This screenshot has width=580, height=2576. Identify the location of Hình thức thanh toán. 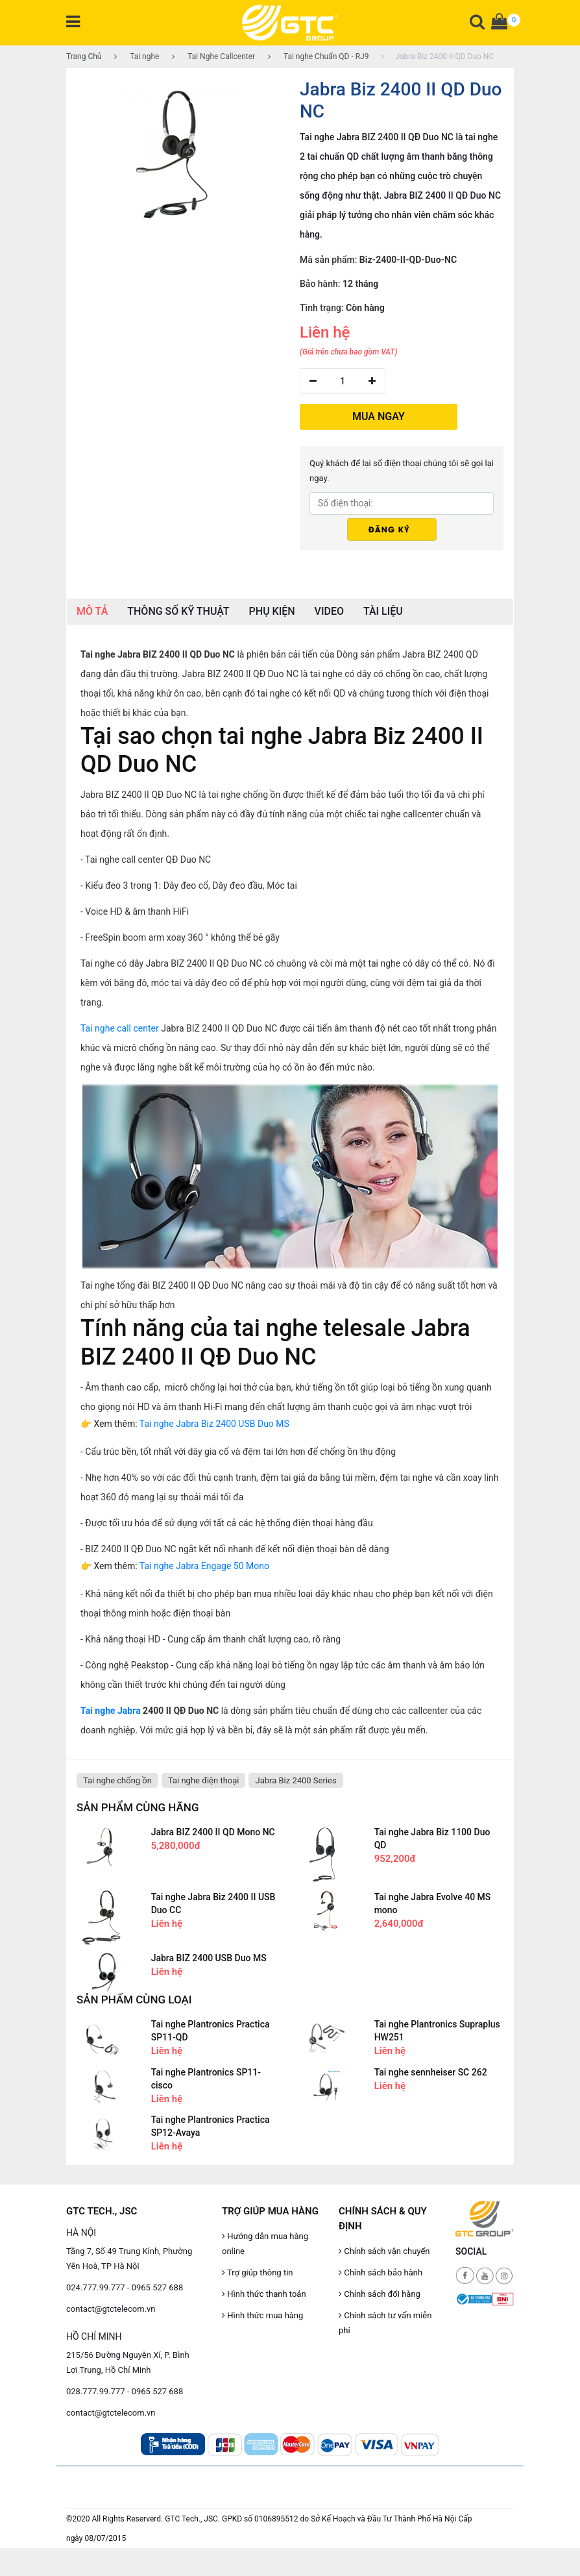
(264, 2294).